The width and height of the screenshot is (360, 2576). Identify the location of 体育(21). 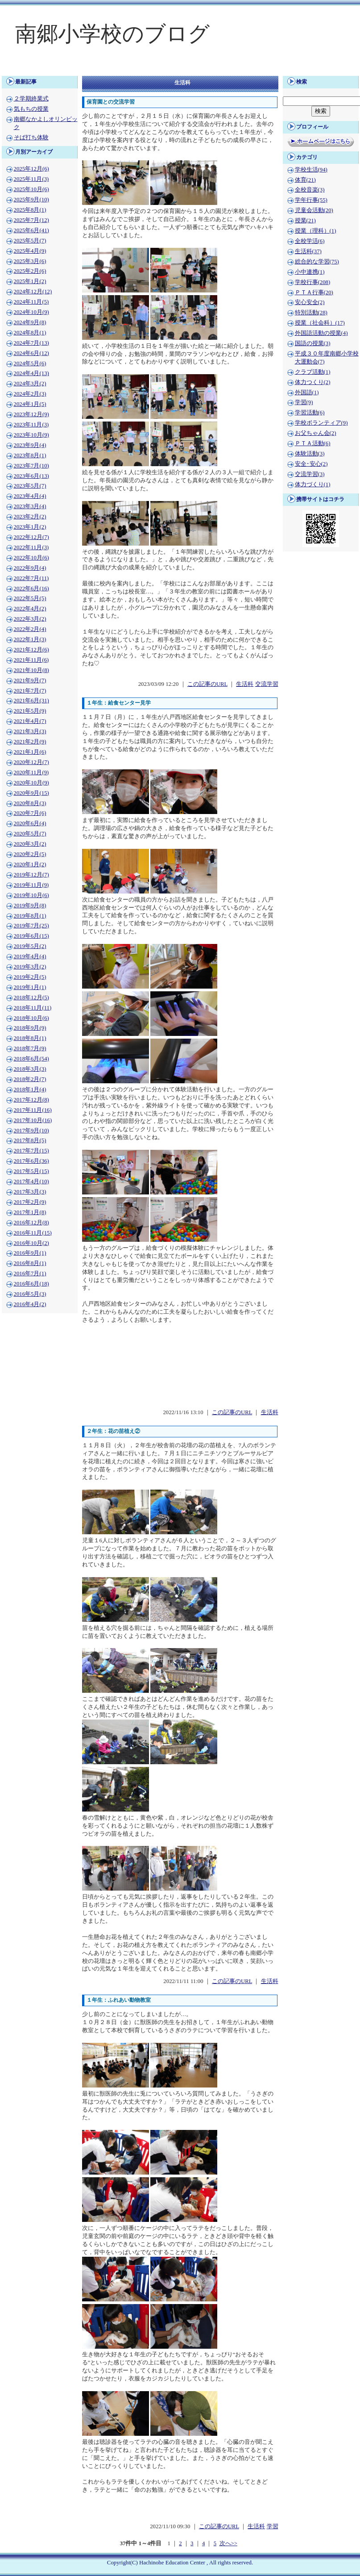
(305, 180).